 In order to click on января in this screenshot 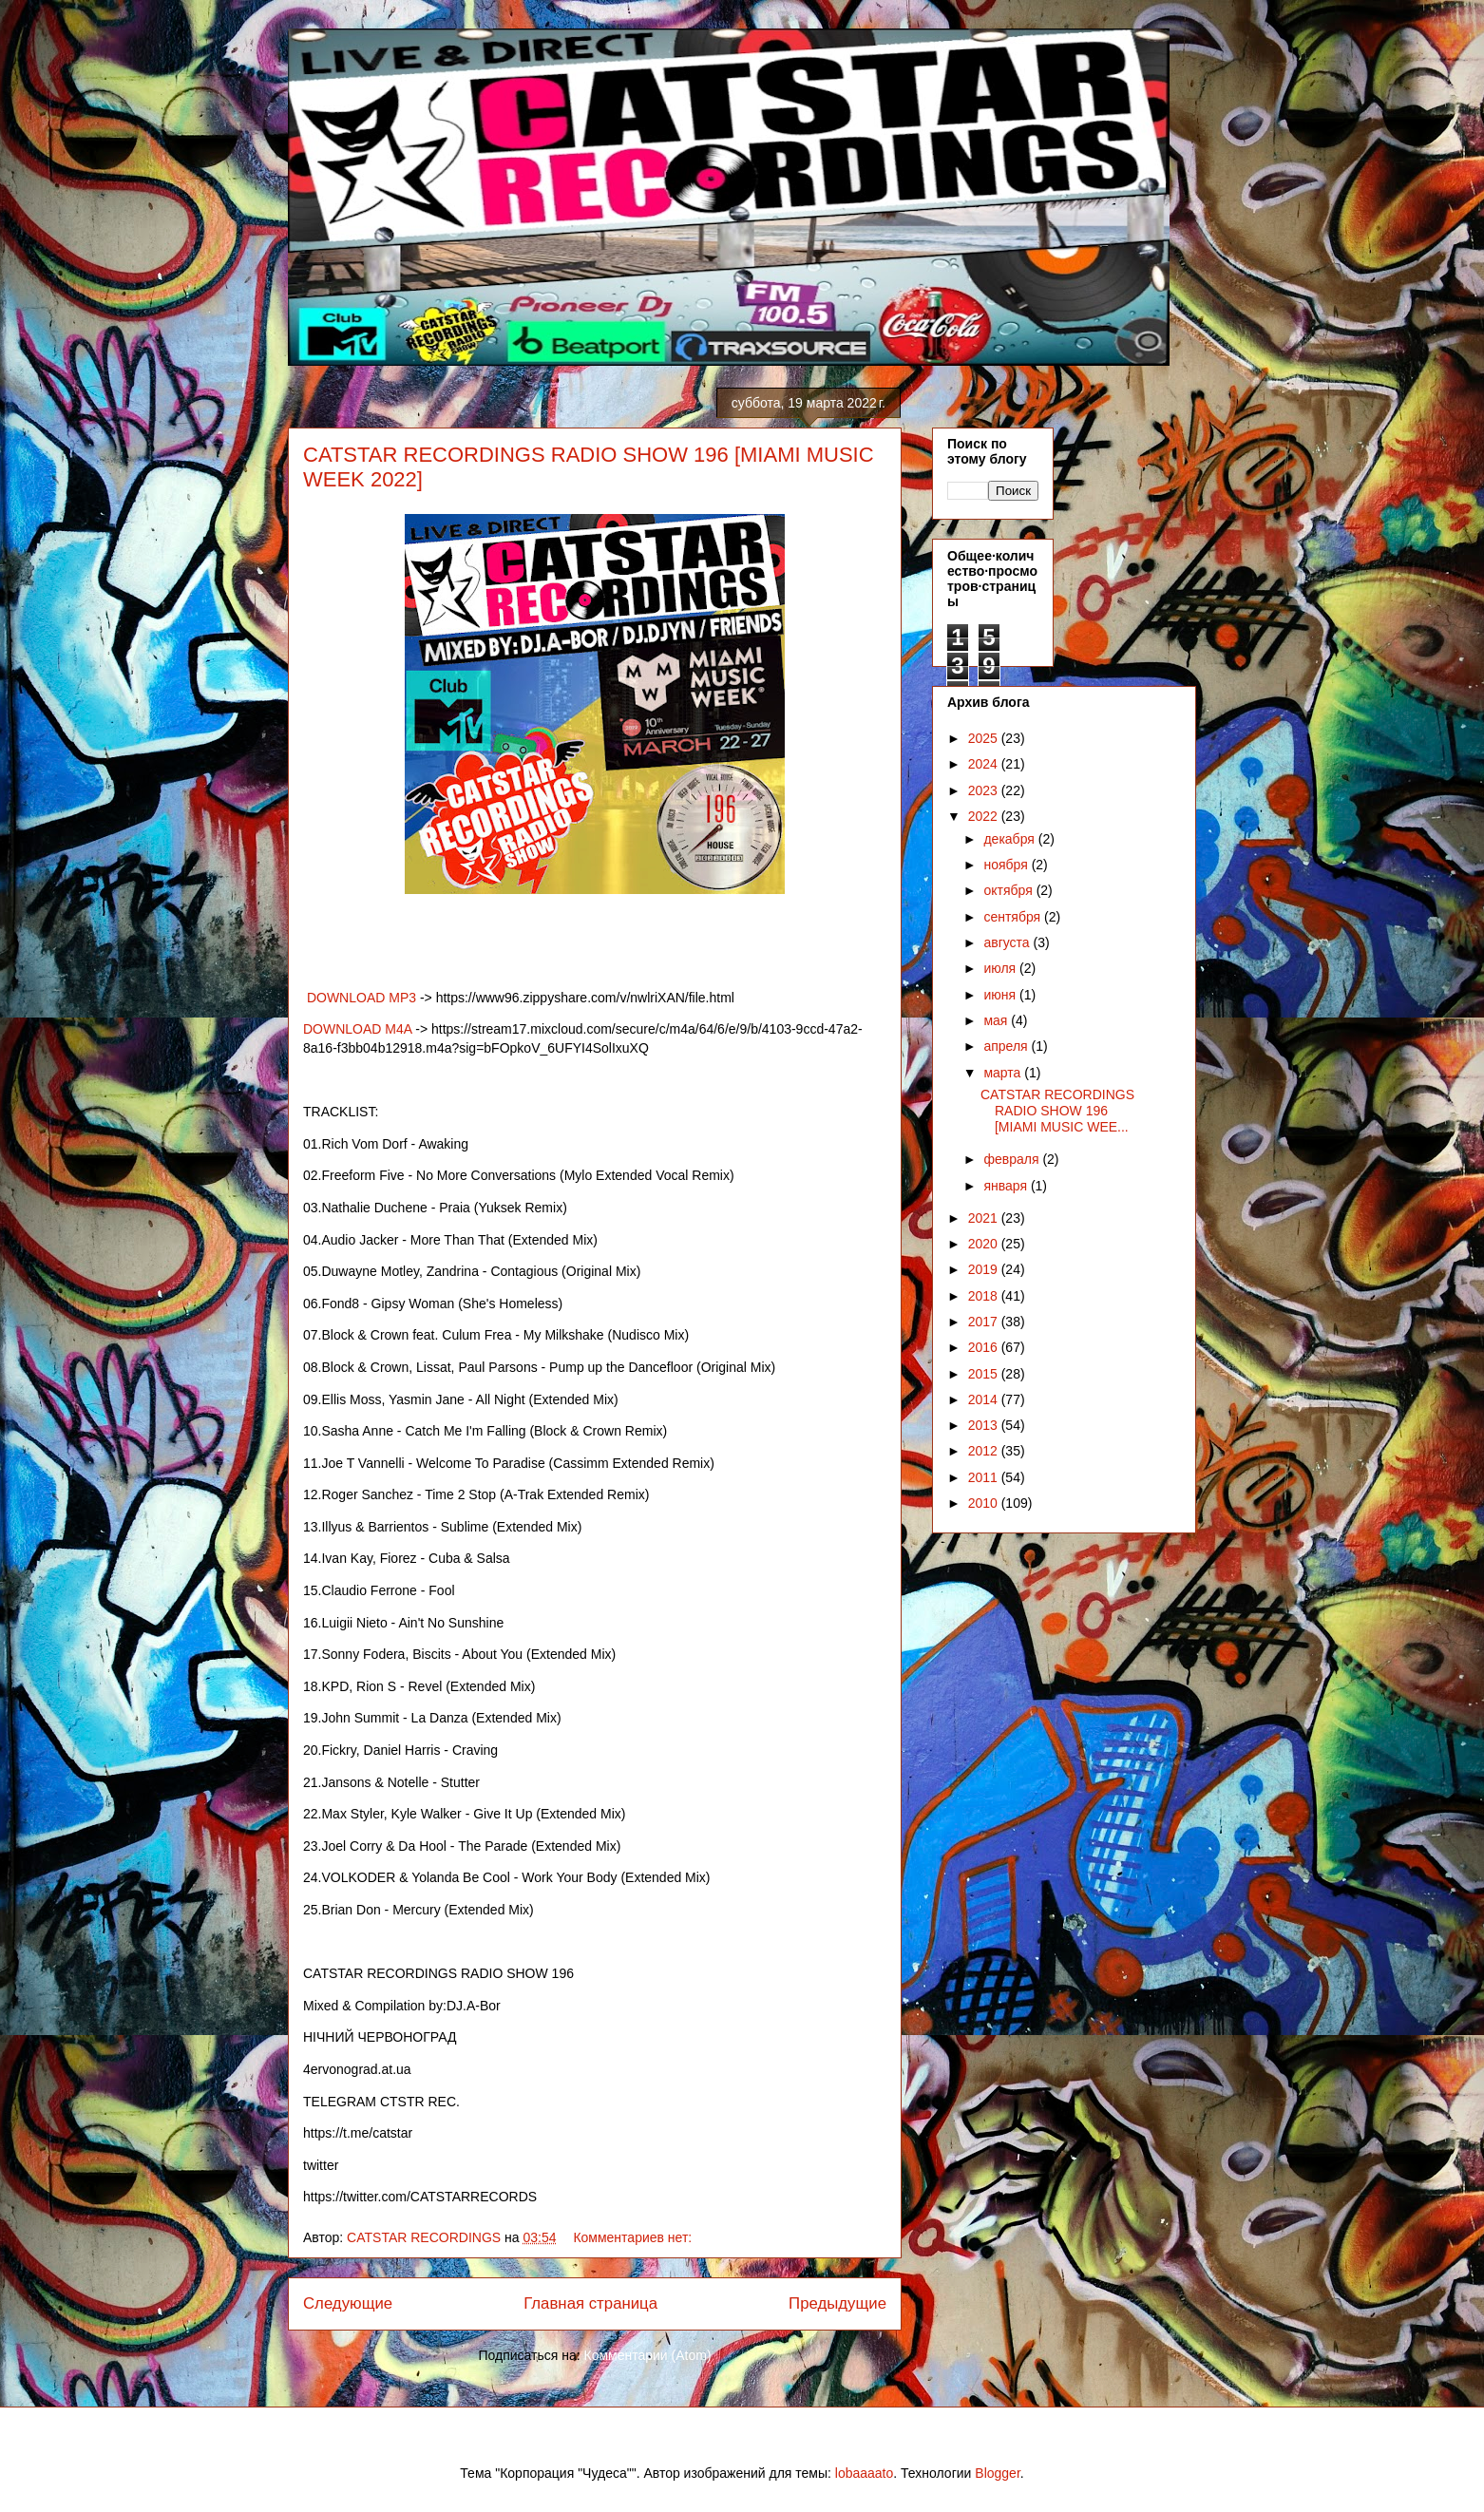, I will do `click(1006, 1185)`.